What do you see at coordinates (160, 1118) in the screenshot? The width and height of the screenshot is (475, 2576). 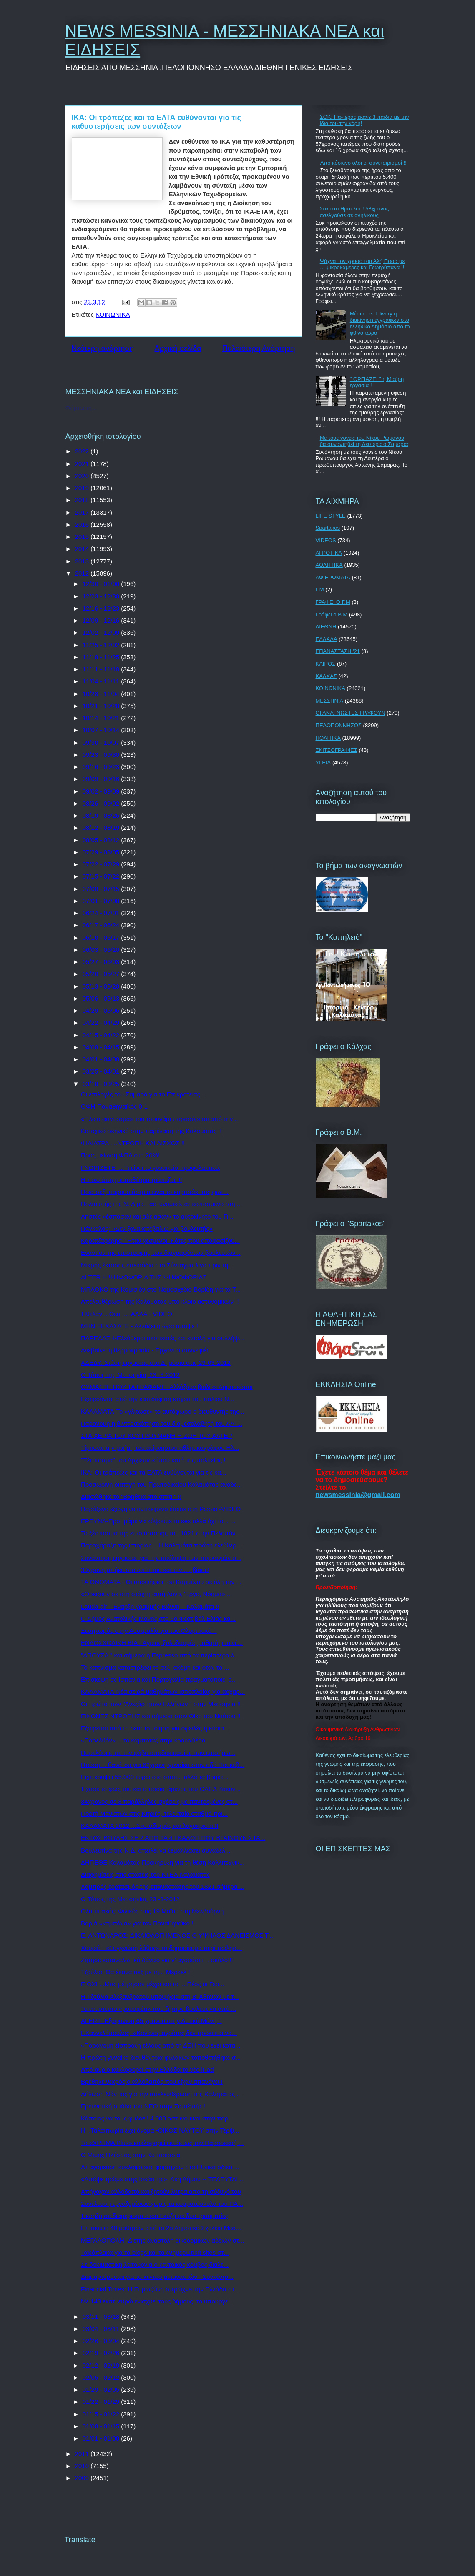 I see `«Πλοίο φάντασμα» του τσουνάμι παρασύρεται από την ...` at bounding box center [160, 1118].